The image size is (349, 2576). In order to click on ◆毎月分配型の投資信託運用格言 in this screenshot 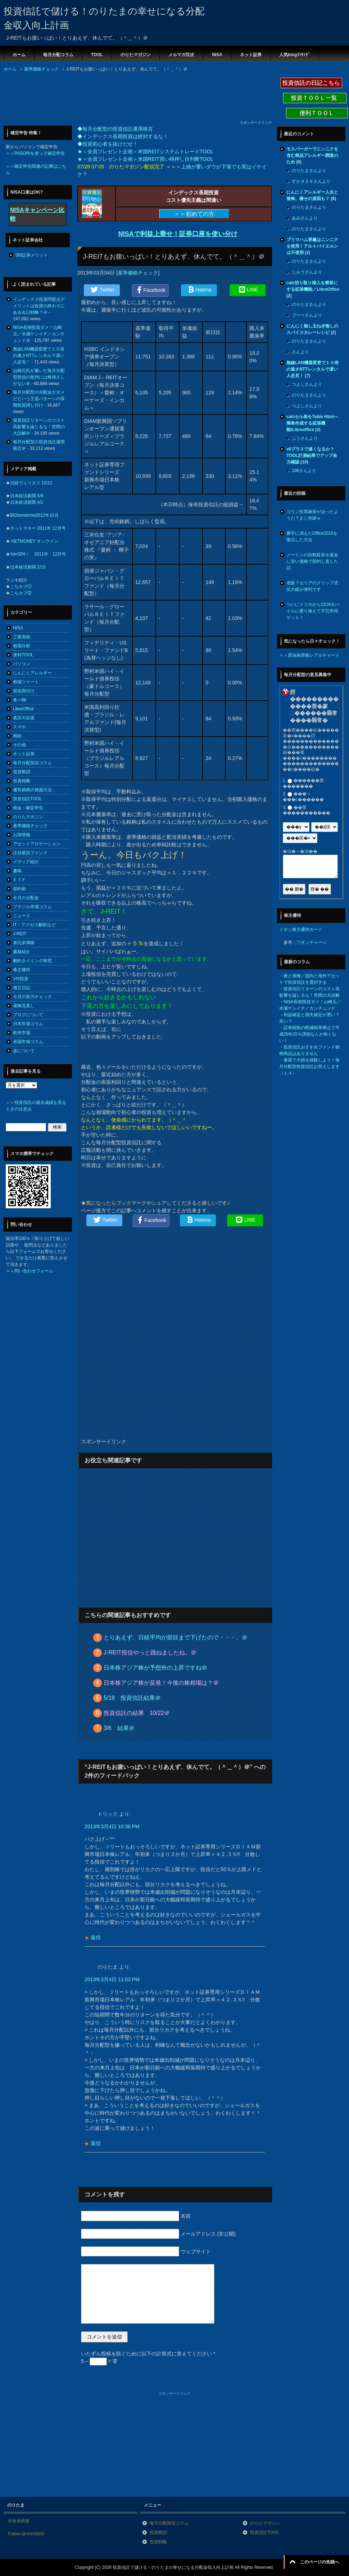, I will do `click(115, 129)`.